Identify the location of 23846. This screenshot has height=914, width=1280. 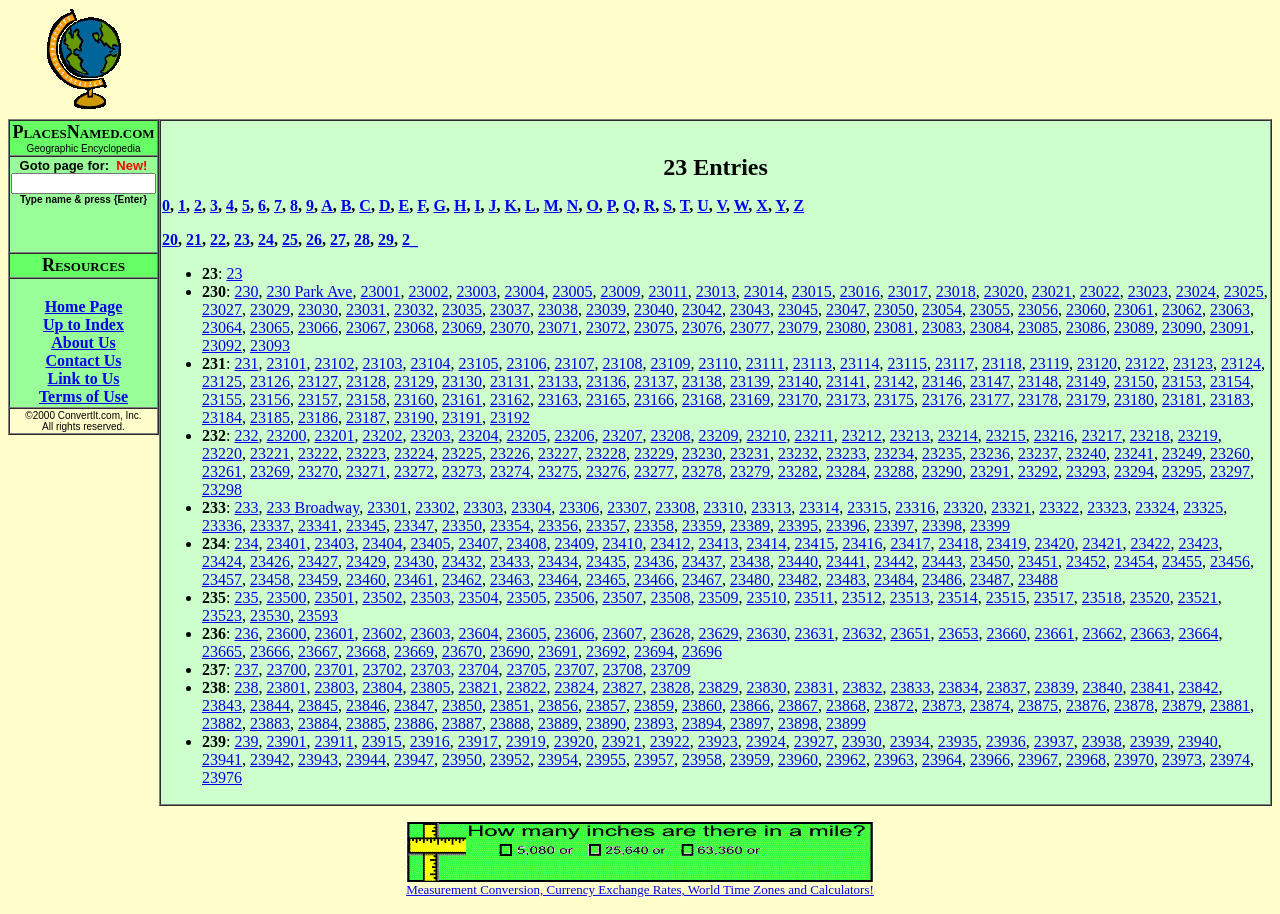
(366, 705).